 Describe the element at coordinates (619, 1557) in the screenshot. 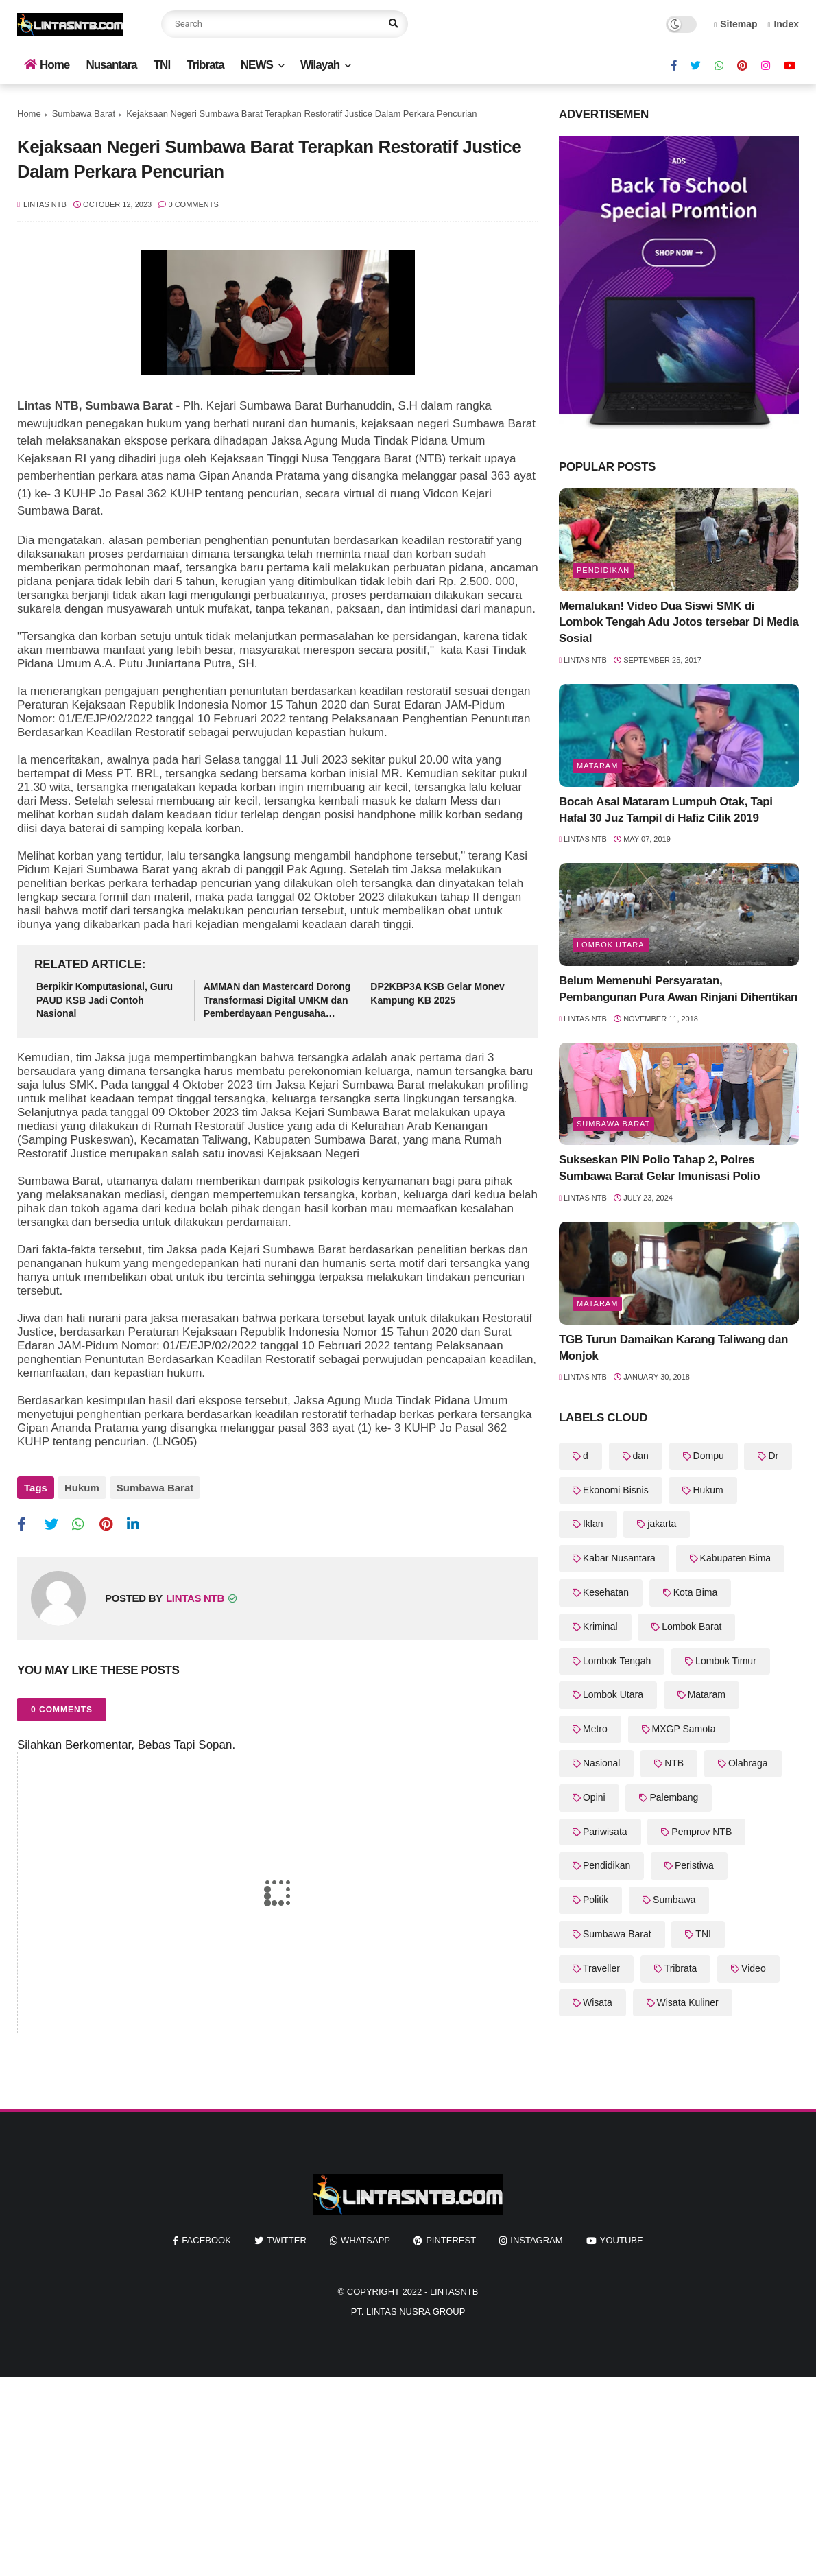

I see `Kabar Nusantara` at that location.